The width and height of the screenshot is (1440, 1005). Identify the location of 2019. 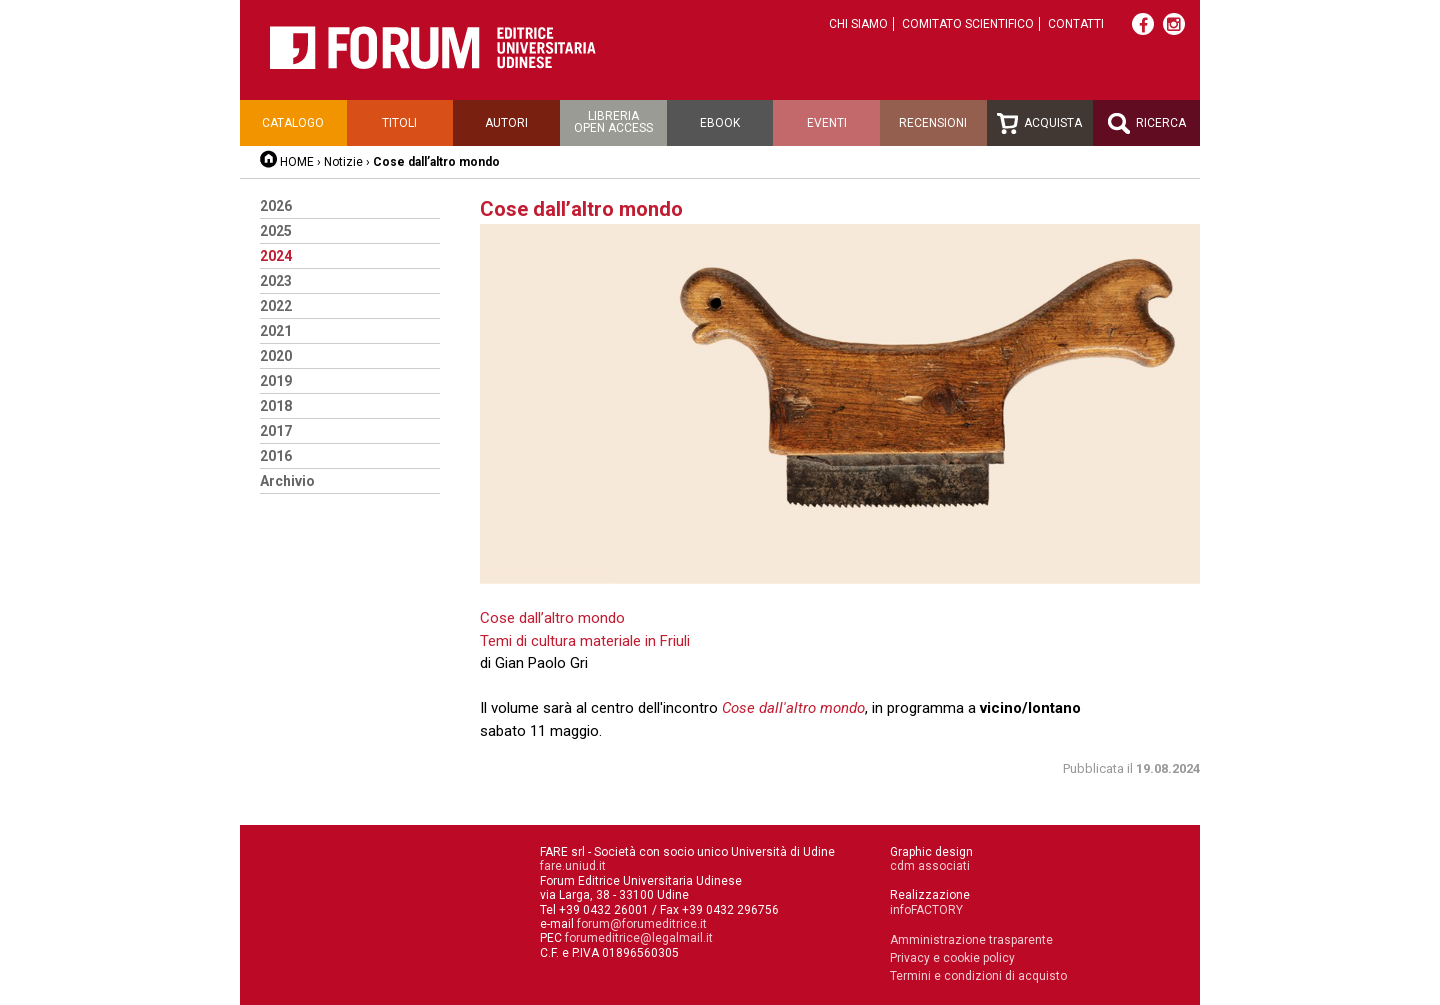
(276, 381).